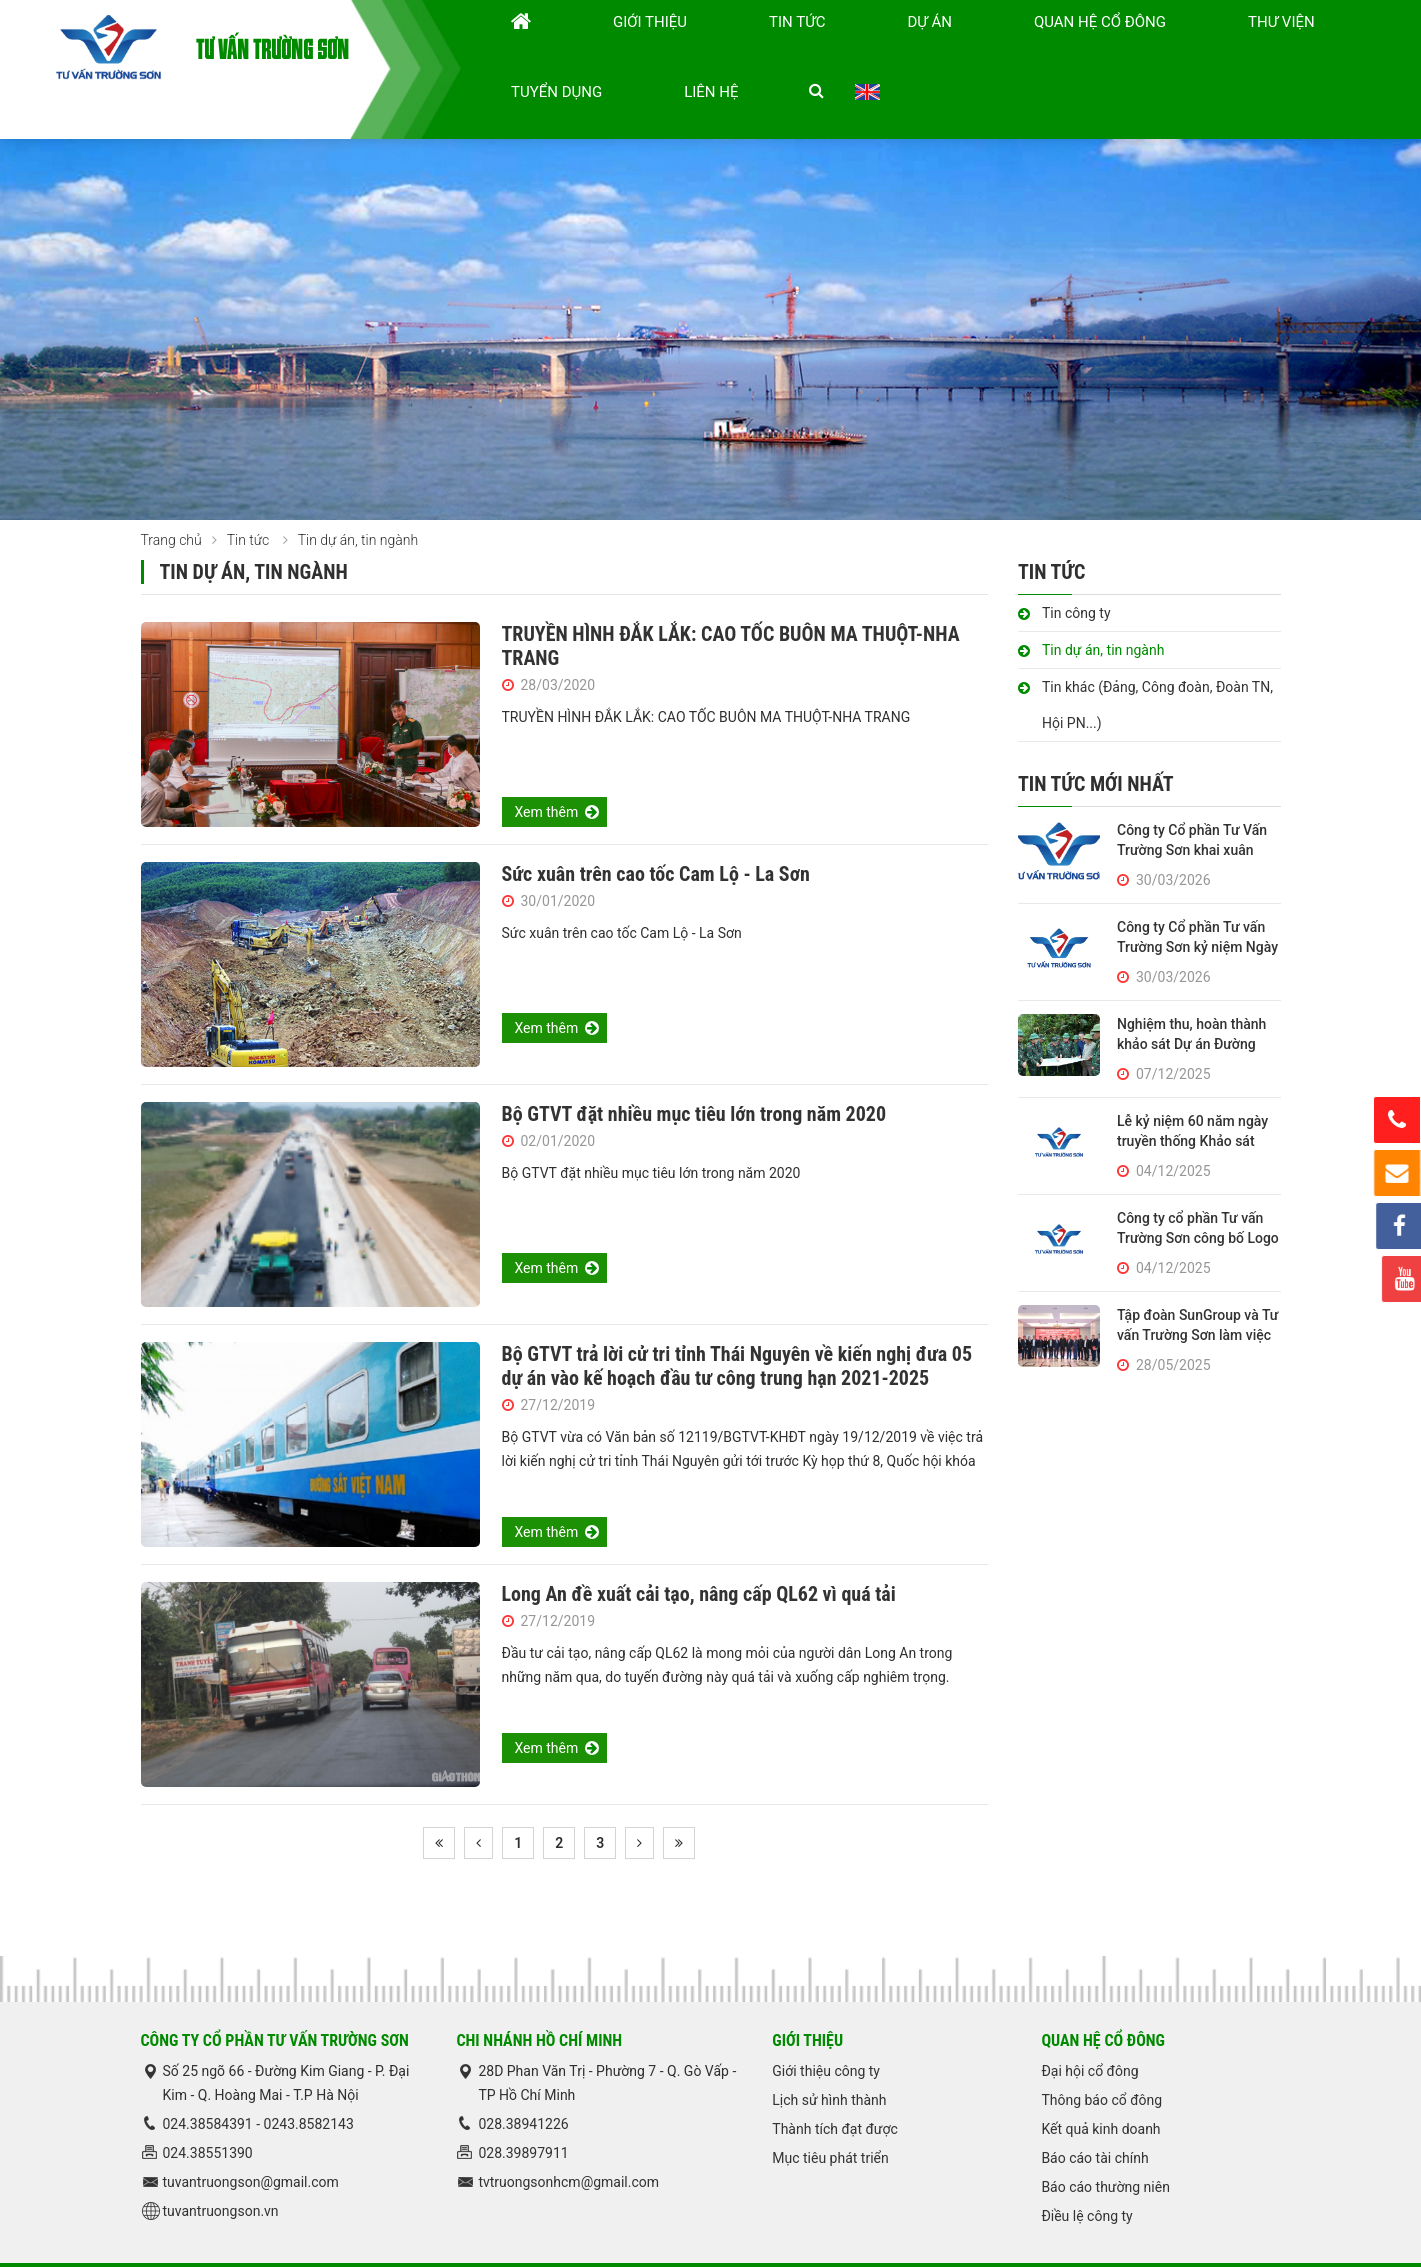 This screenshot has width=1421, height=2267. Describe the element at coordinates (305, 2080) in the screenshot. I see `0243.858214` at that location.